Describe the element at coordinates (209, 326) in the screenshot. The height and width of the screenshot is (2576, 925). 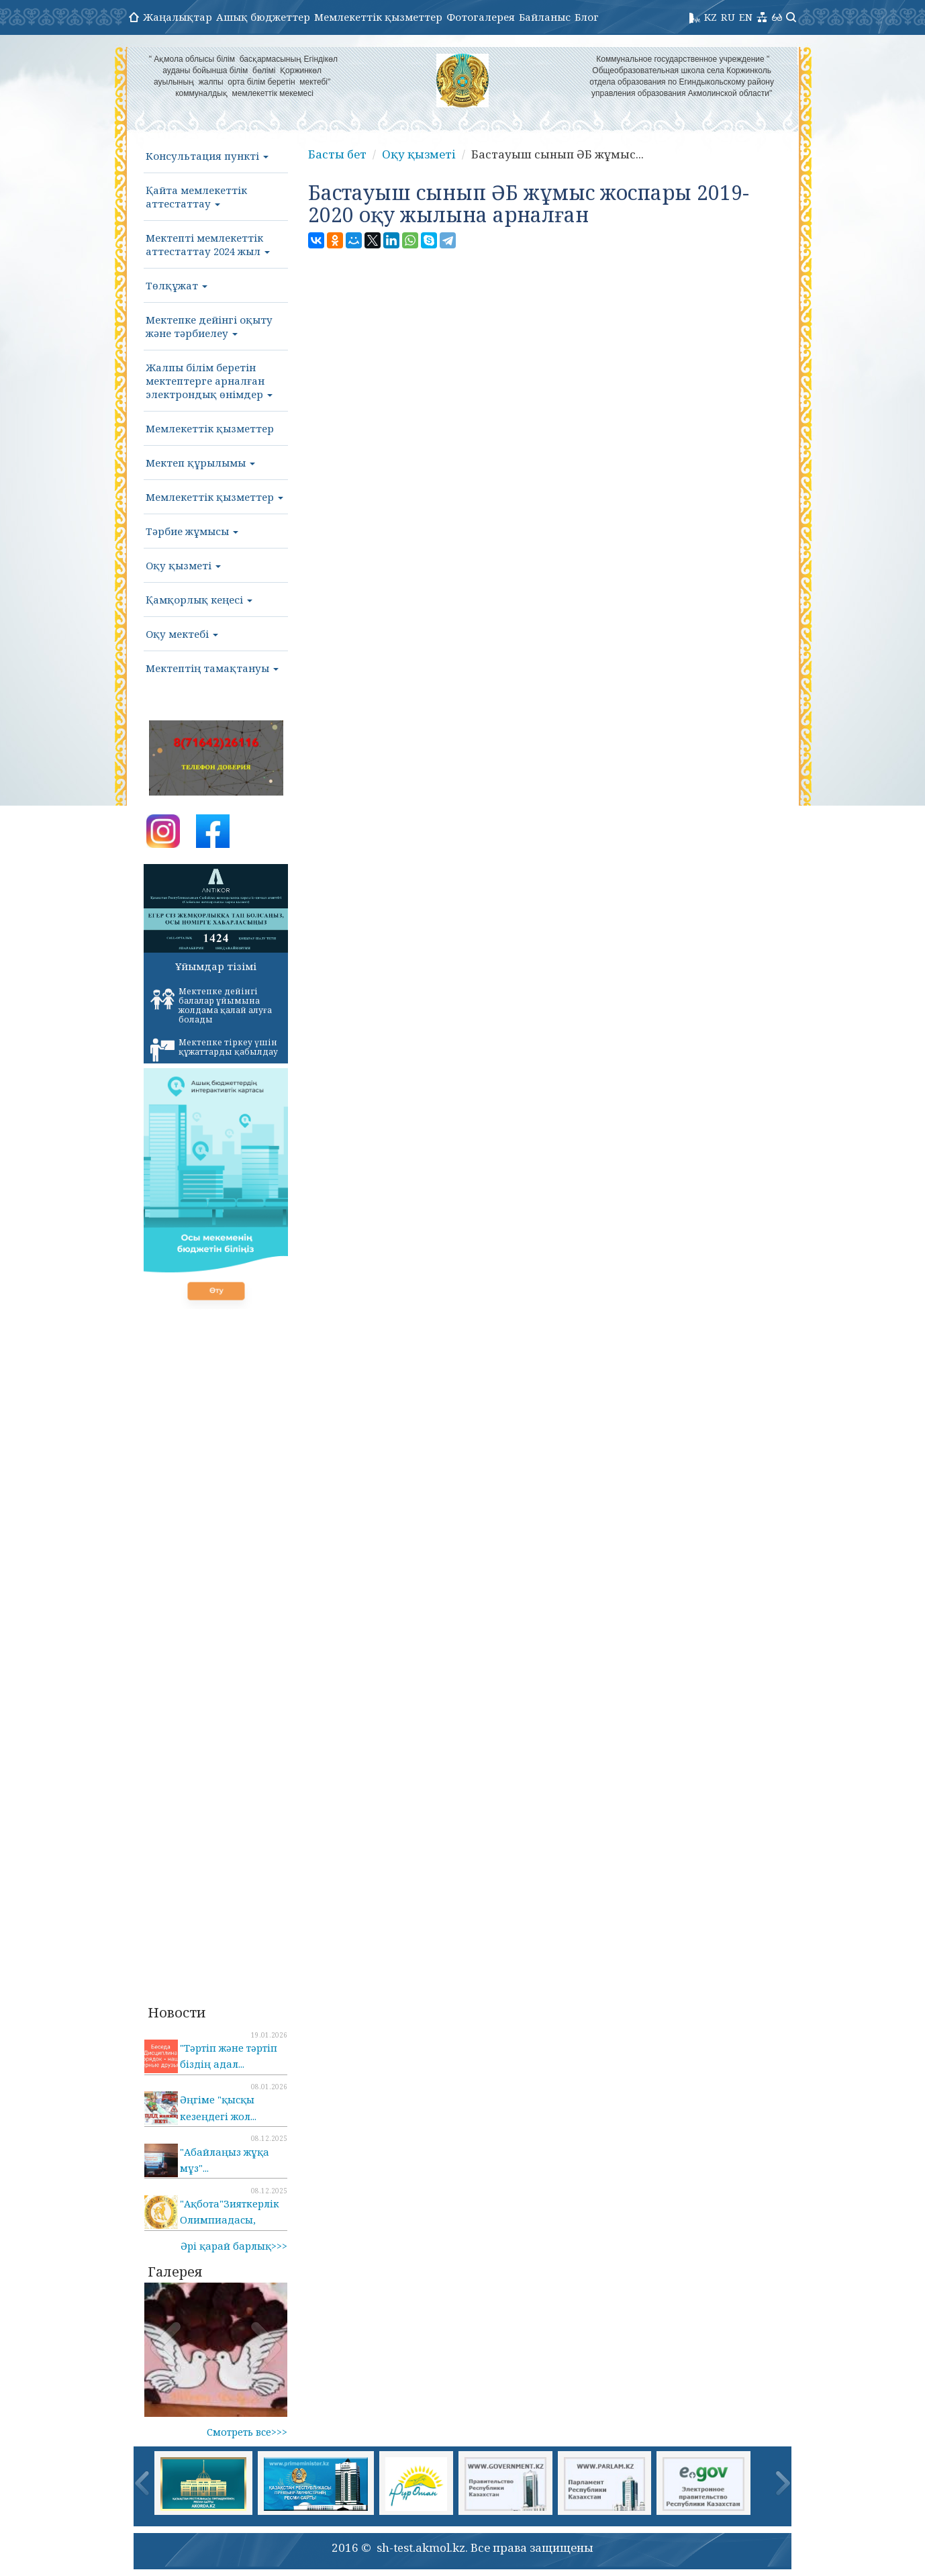
I see `Мектепке дейінгі оқыту және тәрбиелеу` at that location.